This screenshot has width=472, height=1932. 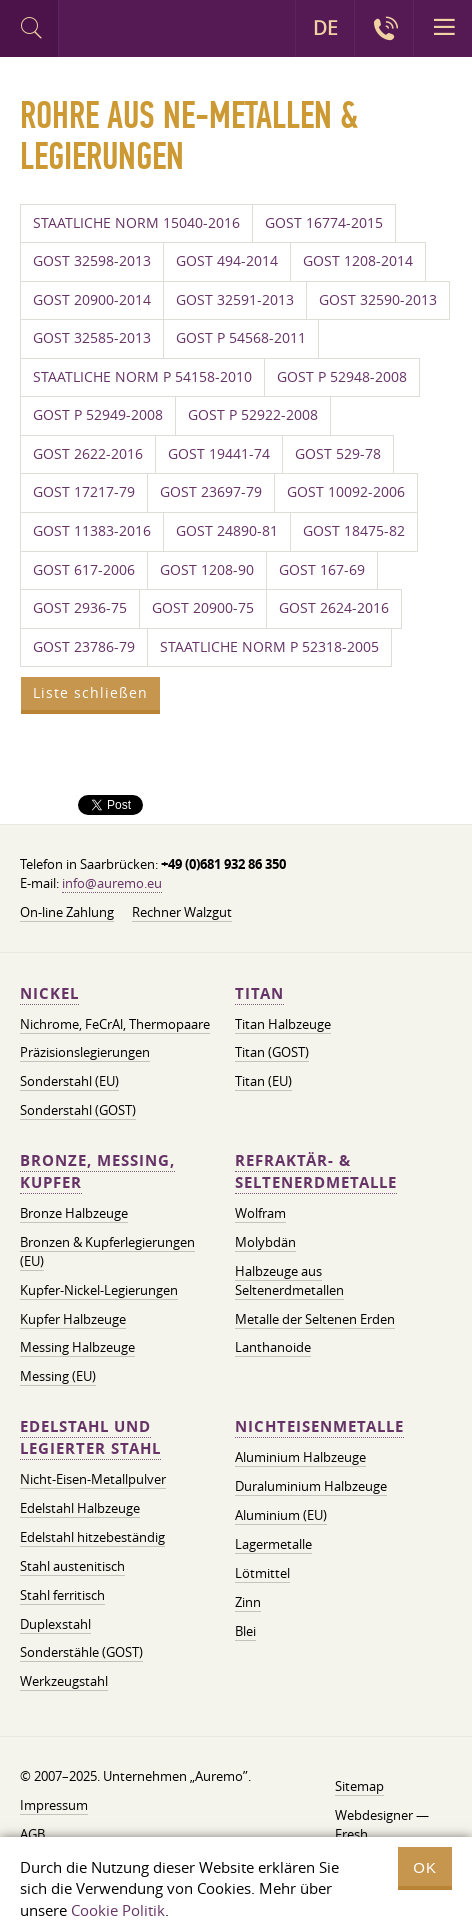 What do you see at coordinates (92, 1537) in the screenshot?
I see `Edelstahl hitzebeständig` at bounding box center [92, 1537].